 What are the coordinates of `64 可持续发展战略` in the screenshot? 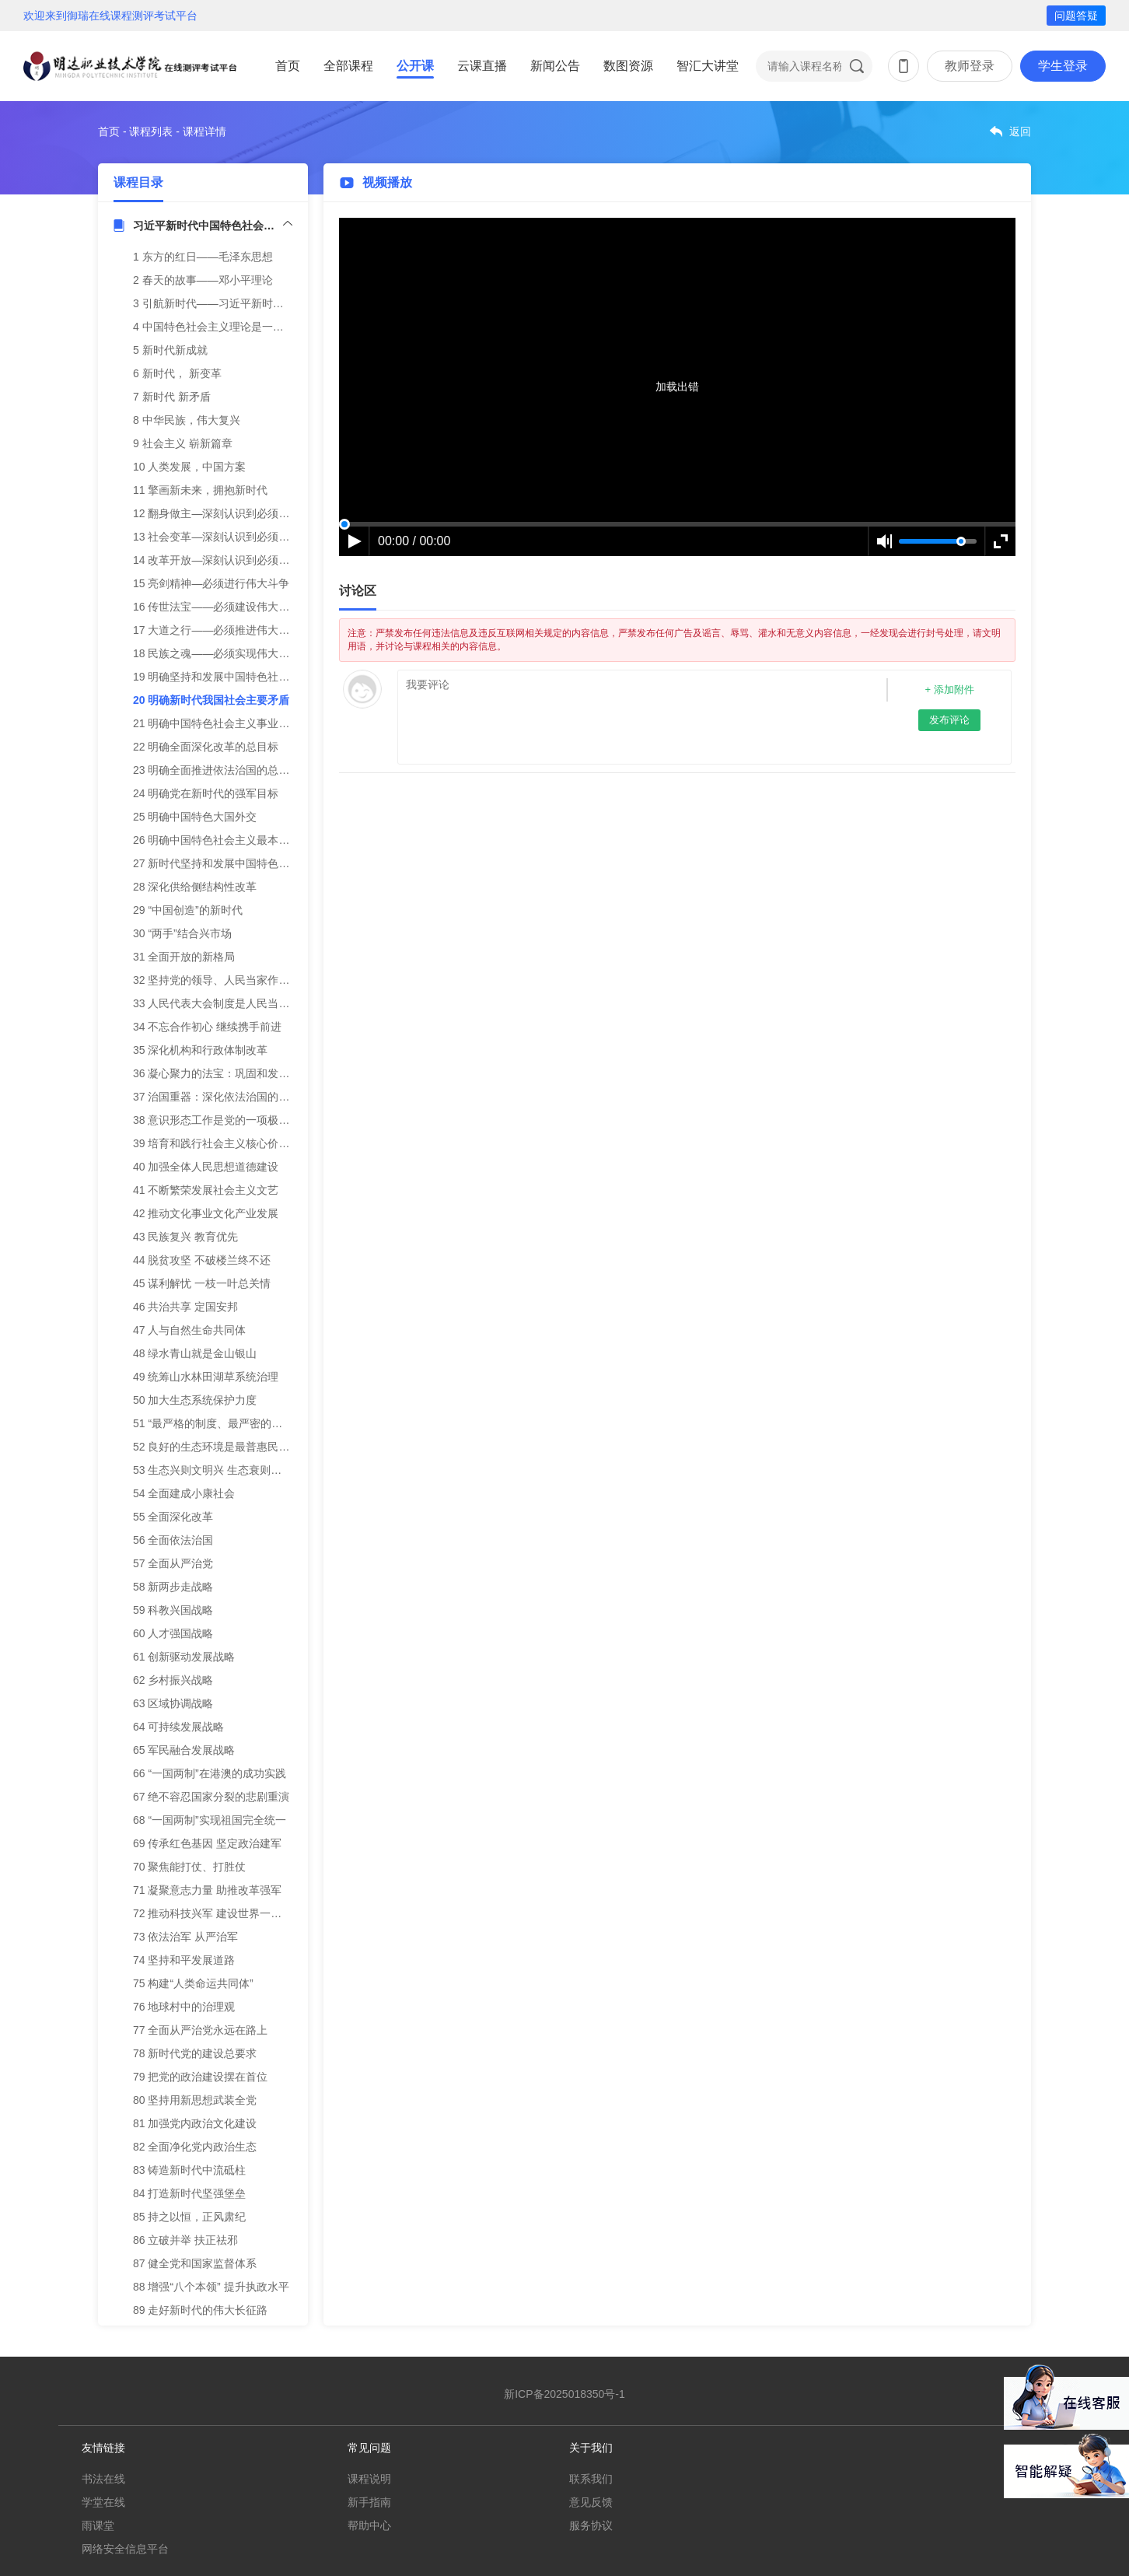 It's located at (178, 1726).